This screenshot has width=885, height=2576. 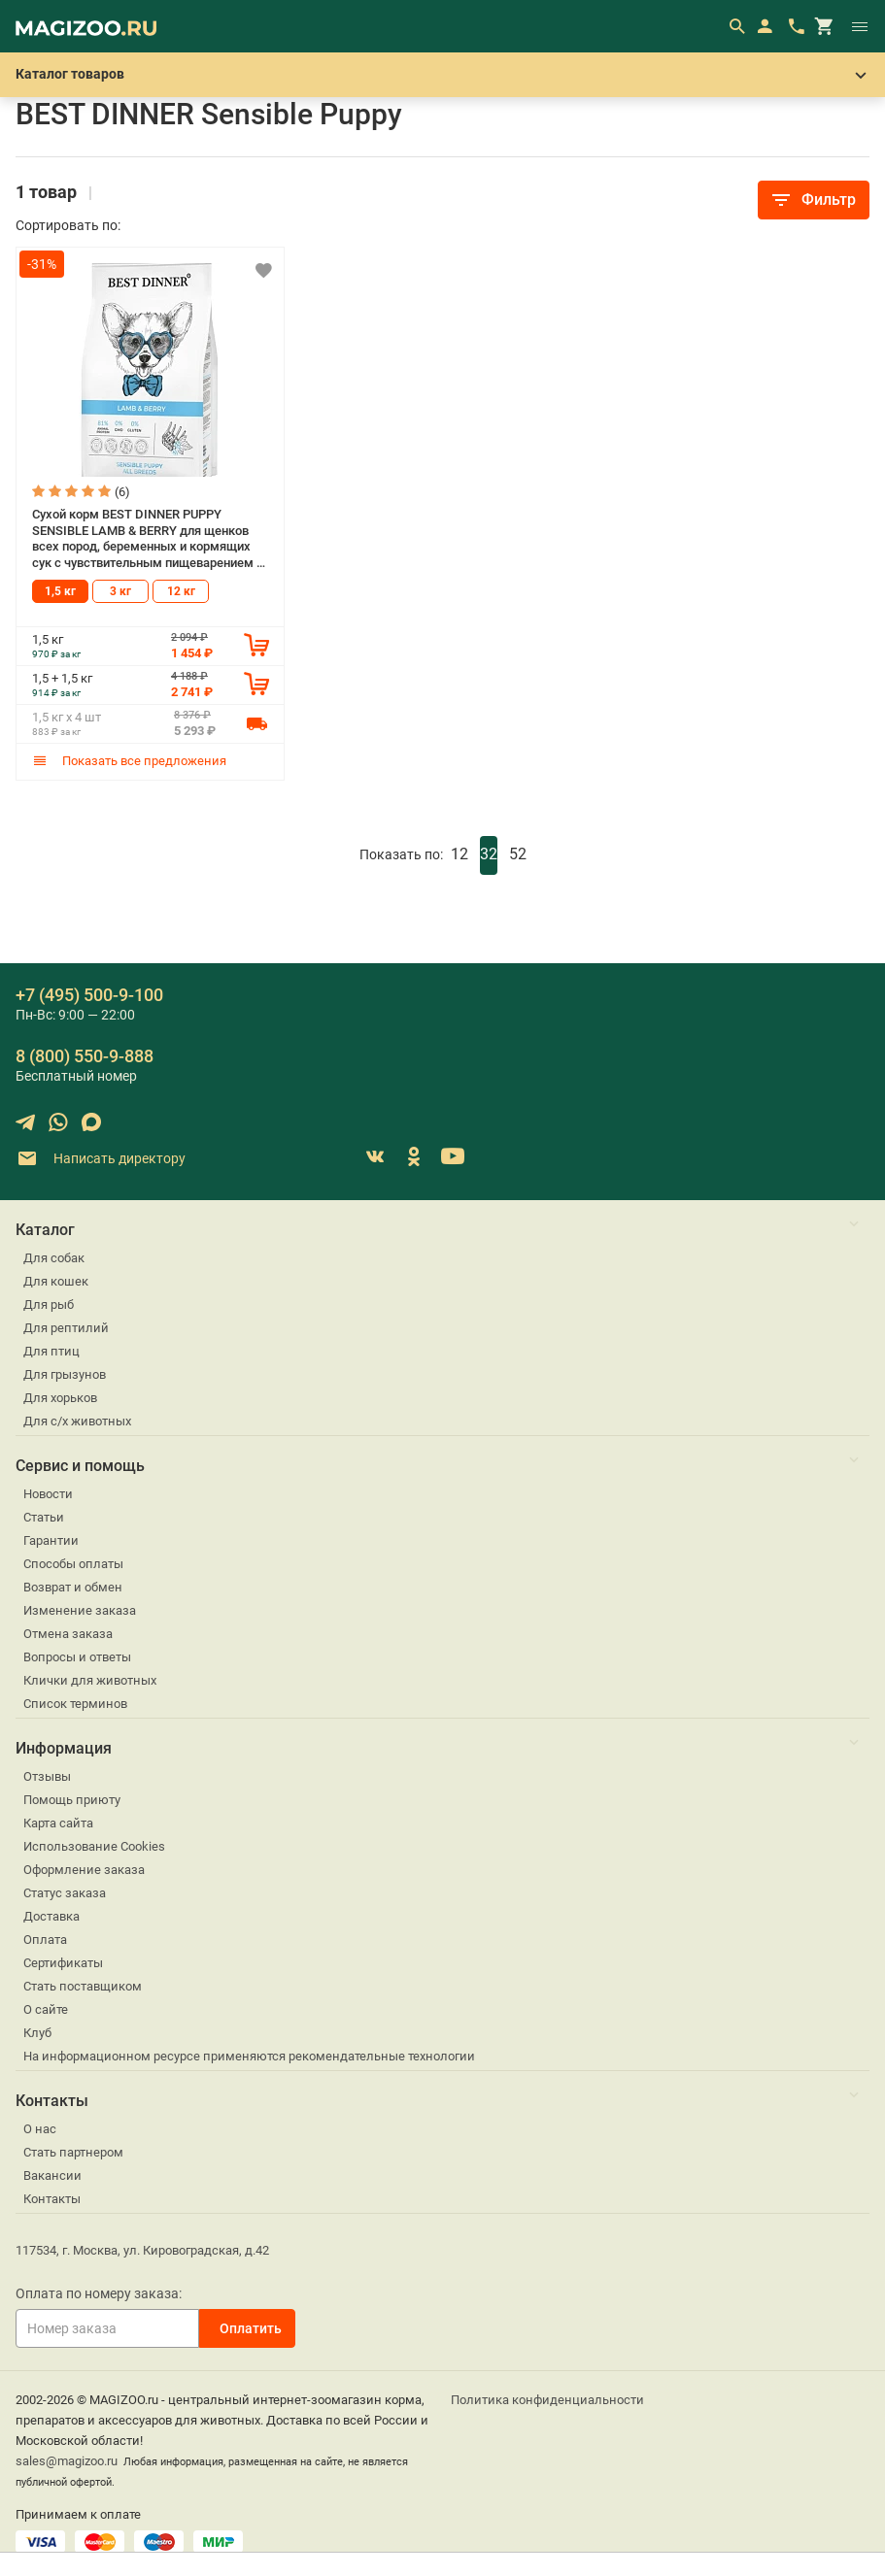 I want to click on Изменение заказа, so click(x=79, y=1610).